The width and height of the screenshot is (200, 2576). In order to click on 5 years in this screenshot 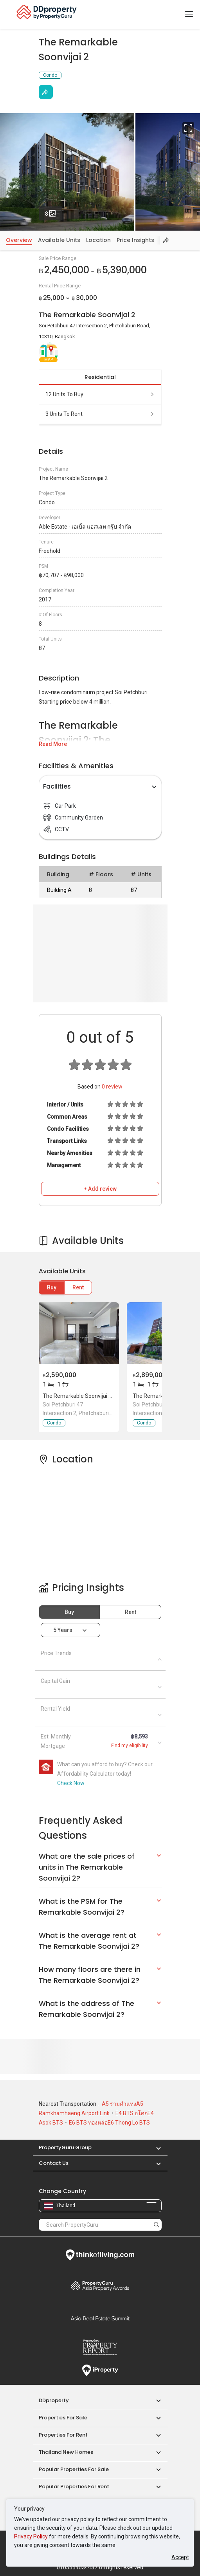, I will do `click(62, 1630)`.